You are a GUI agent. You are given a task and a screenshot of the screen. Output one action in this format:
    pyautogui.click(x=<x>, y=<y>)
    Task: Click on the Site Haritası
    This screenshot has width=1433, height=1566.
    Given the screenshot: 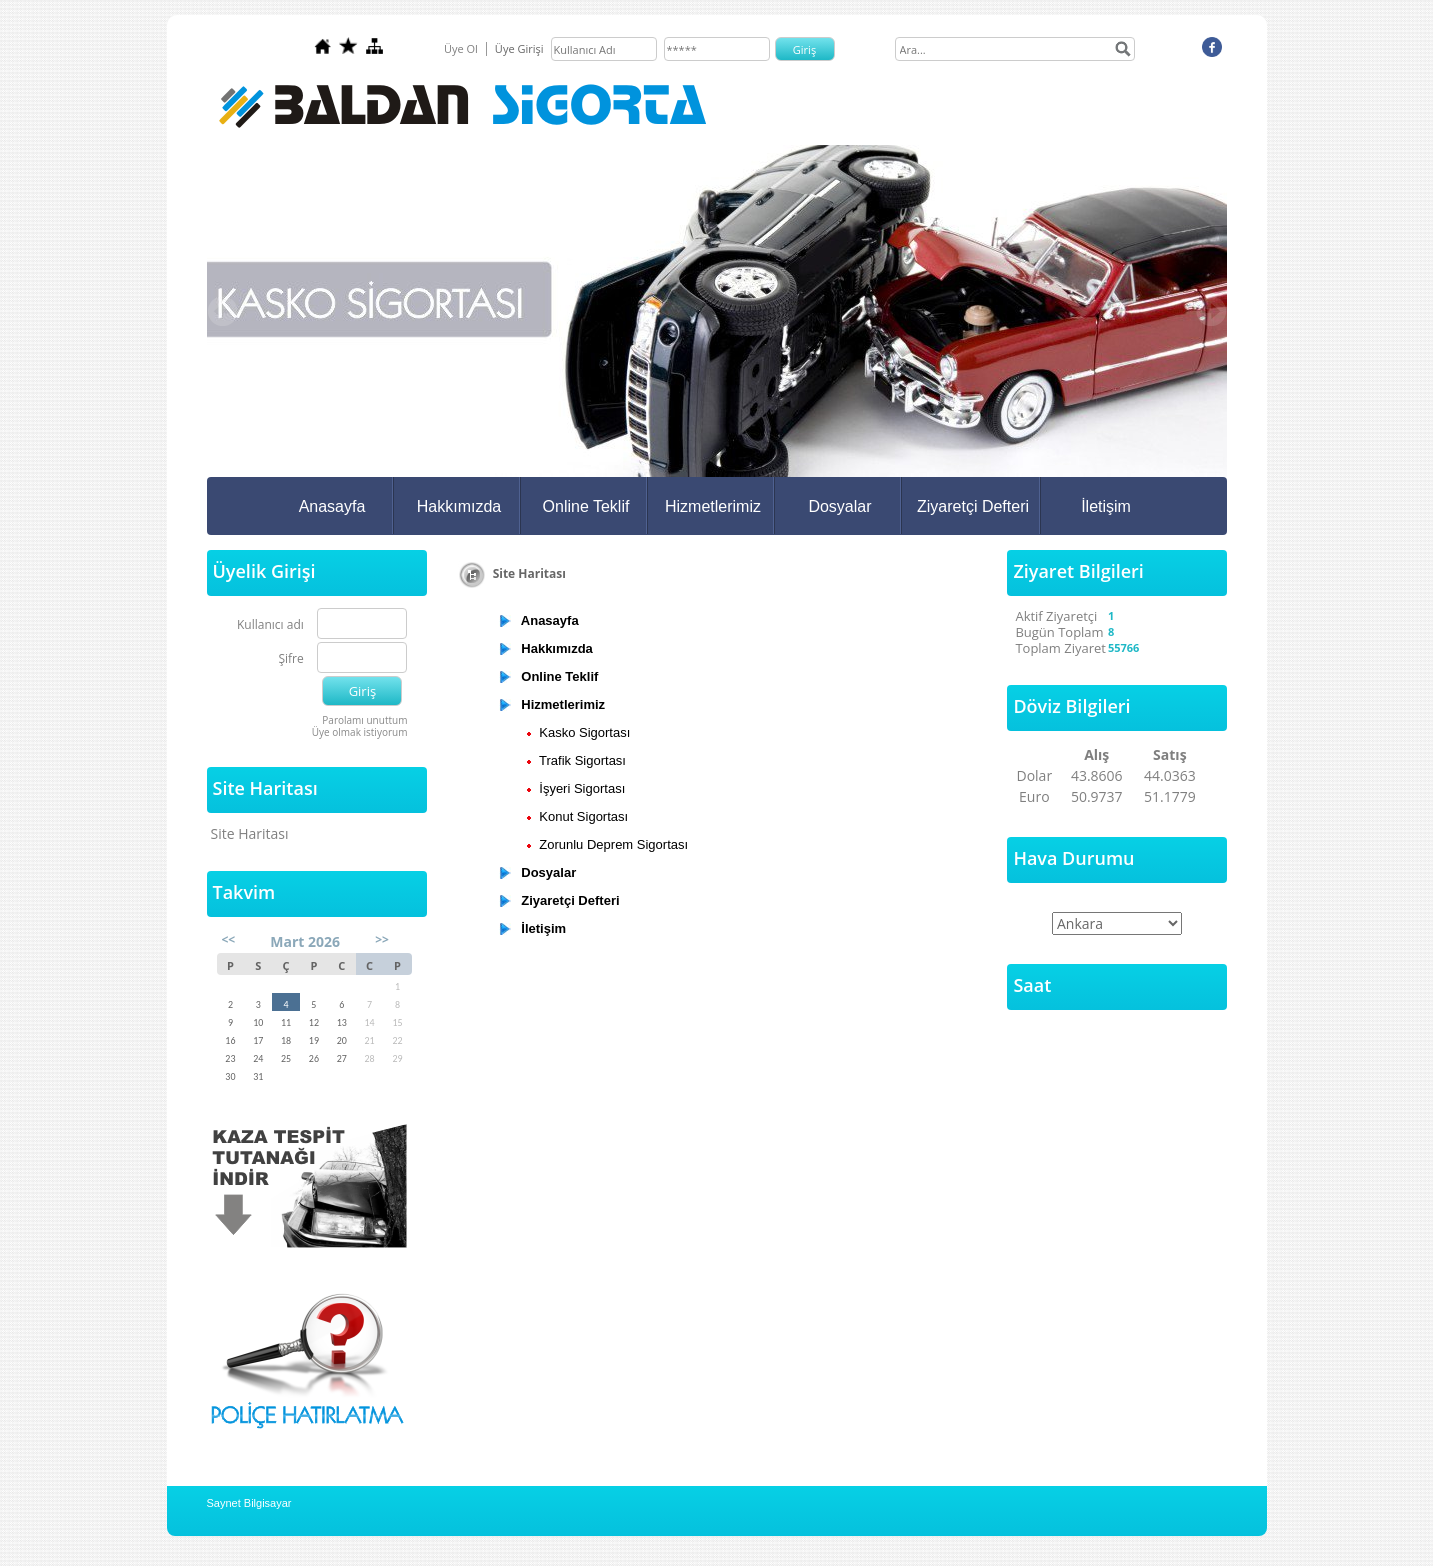 What is the action you would take?
    pyautogui.click(x=250, y=833)
    